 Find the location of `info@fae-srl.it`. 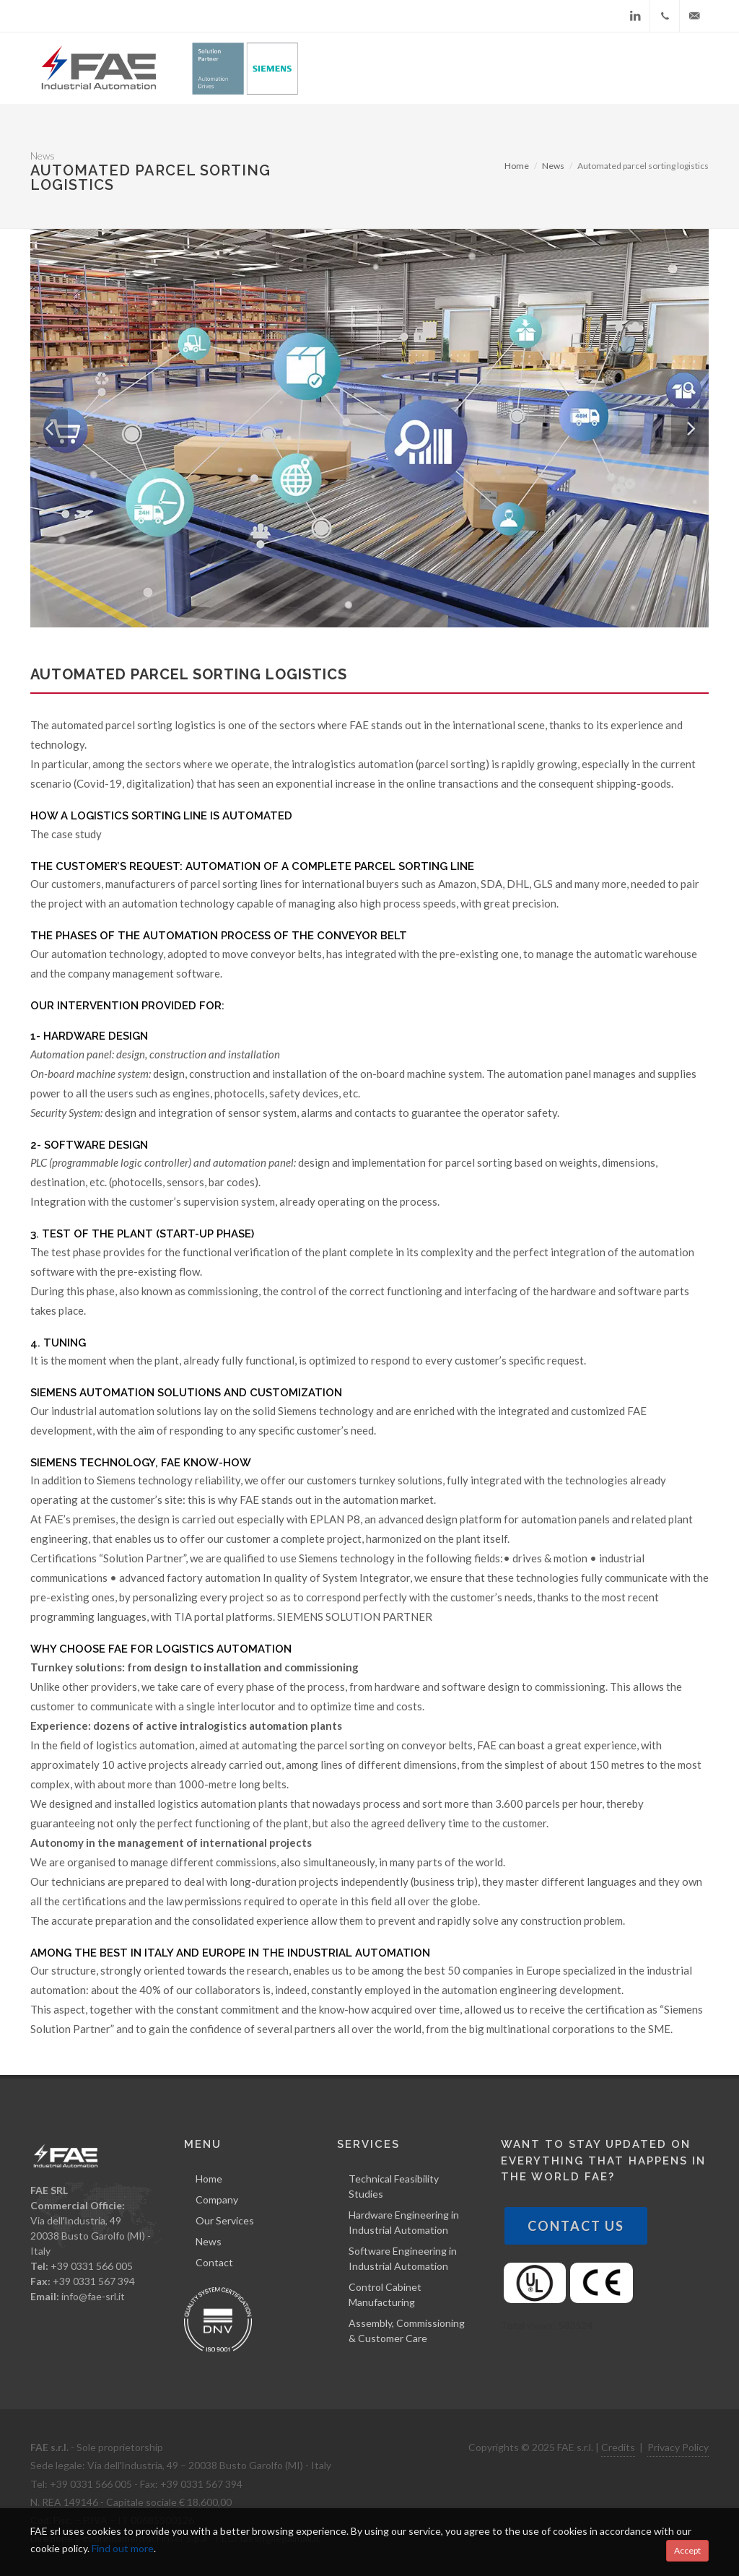

info@fae-srl.it is located at coordinates (93, 2296).